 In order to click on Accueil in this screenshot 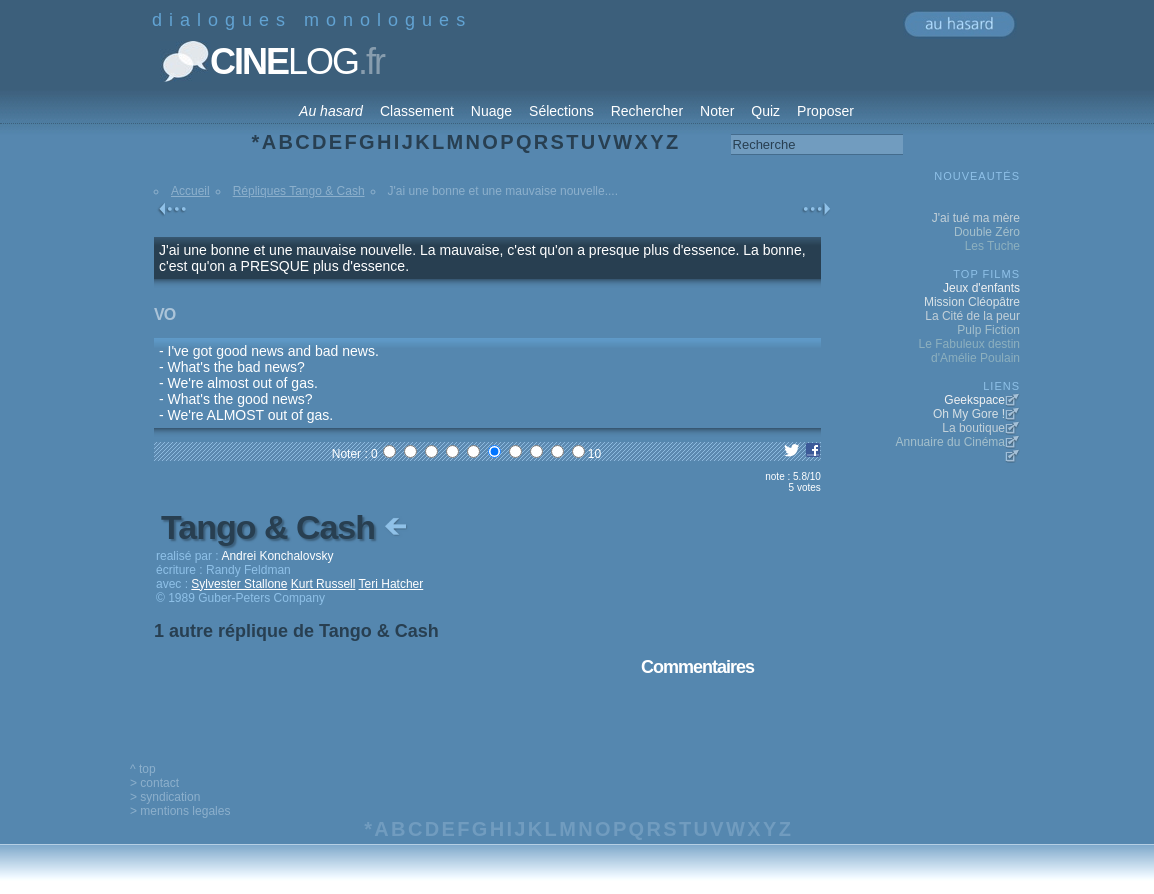, I will do `click(190, 191)`.